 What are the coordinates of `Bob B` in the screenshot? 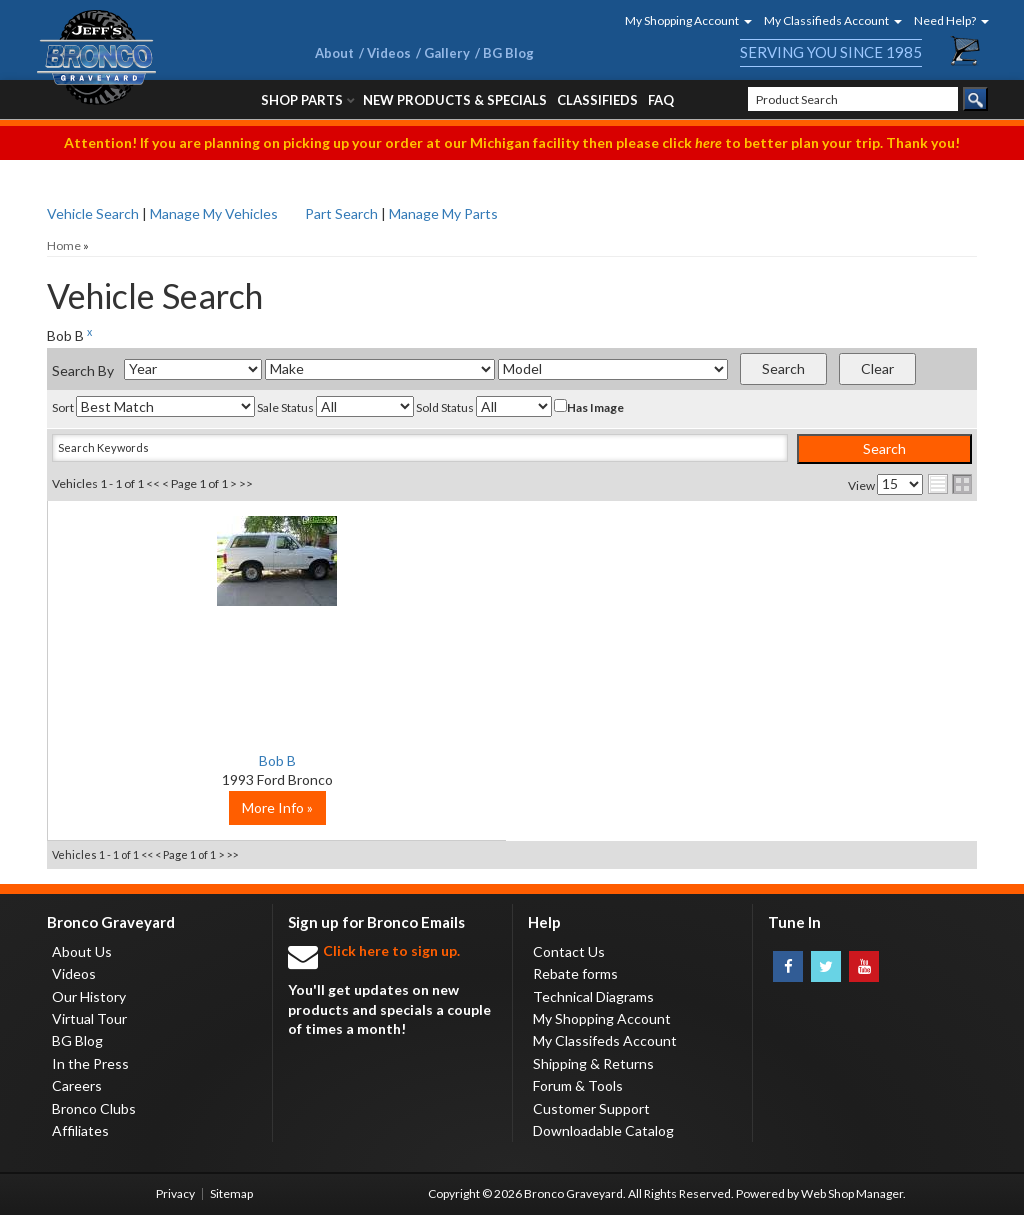 It's located at (202, 760).